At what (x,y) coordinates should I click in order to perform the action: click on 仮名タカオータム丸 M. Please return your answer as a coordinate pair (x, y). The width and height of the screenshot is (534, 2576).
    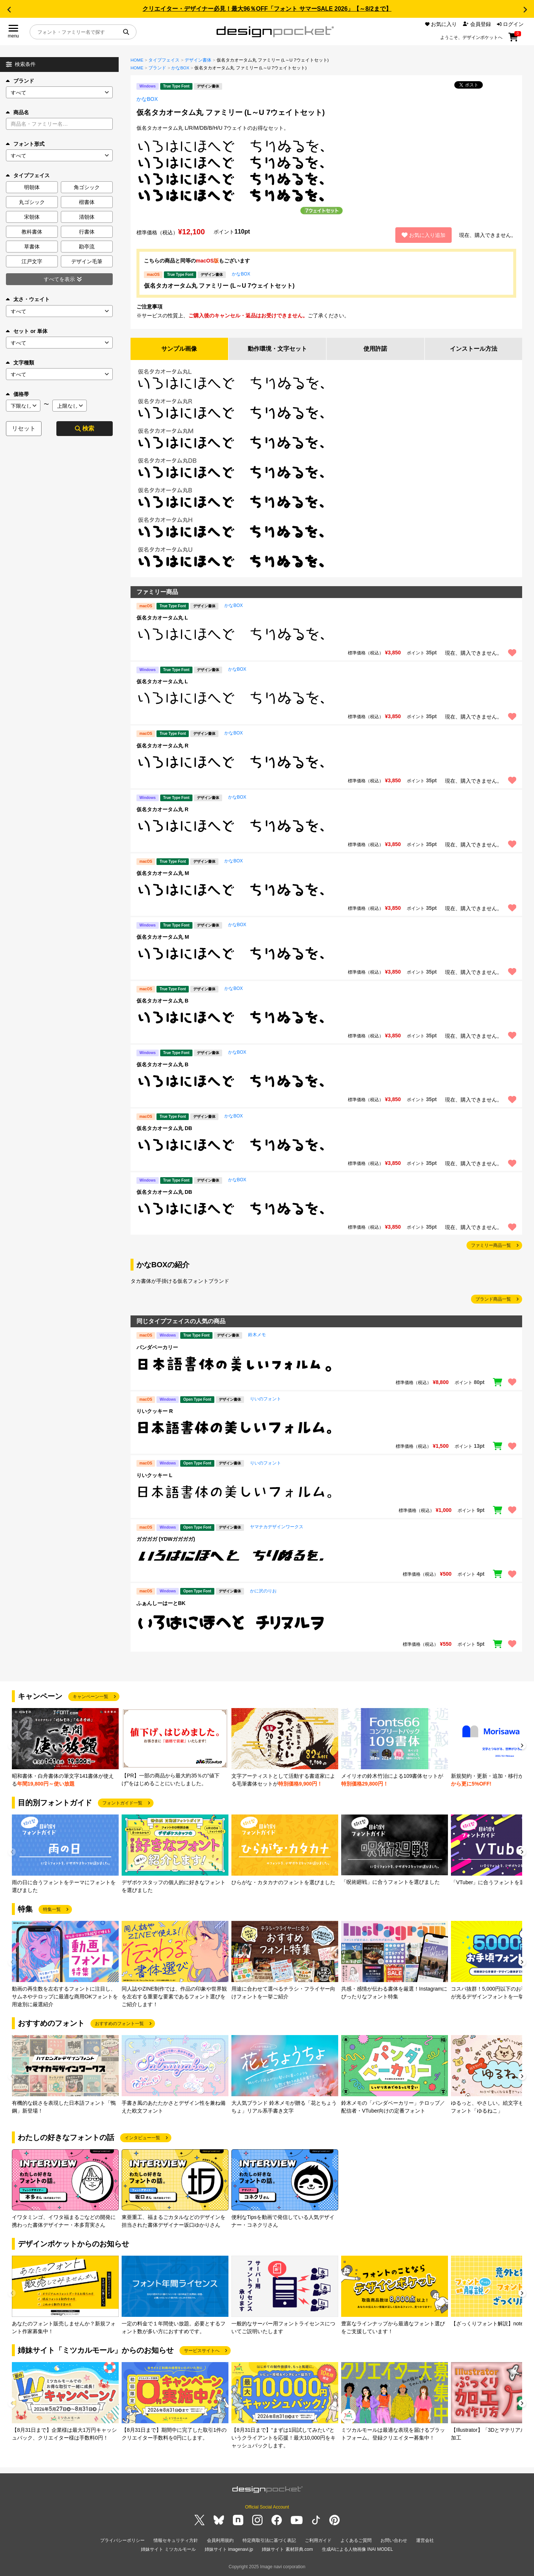
    Looking at the image, I should click on (162, 873).